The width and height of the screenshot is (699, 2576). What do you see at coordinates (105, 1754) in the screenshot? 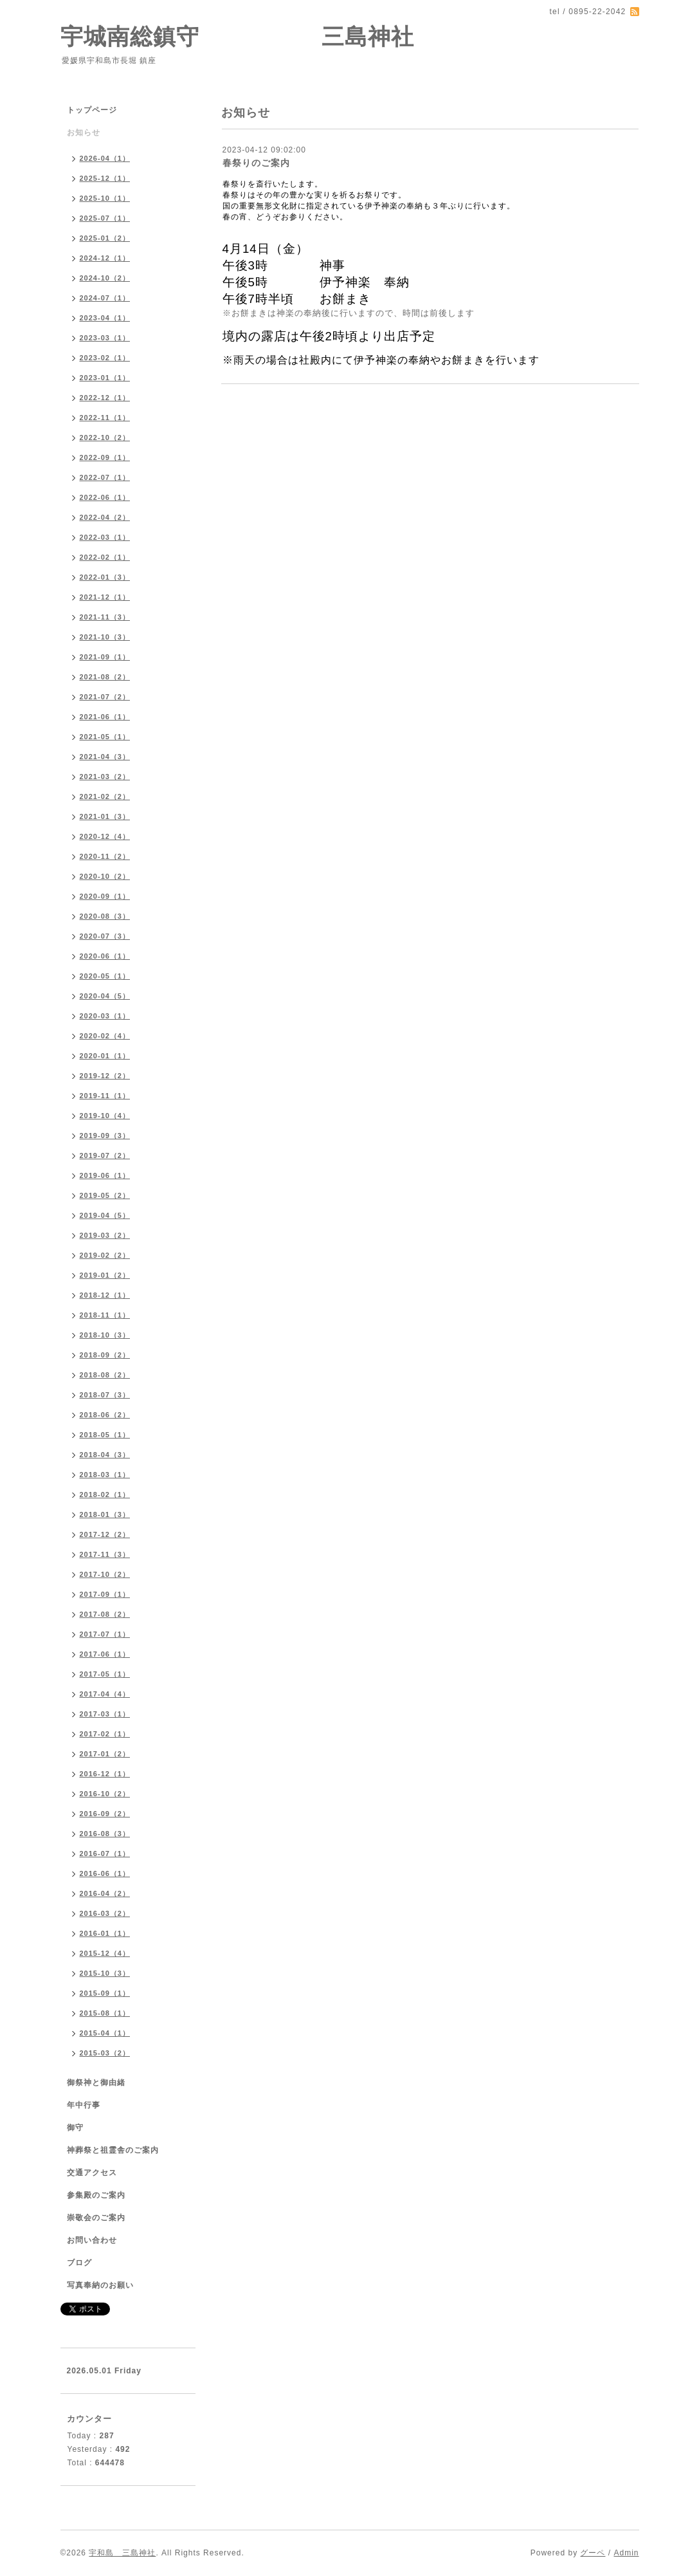
I see `2017-01（2）` at bounding box center [105, 1754].